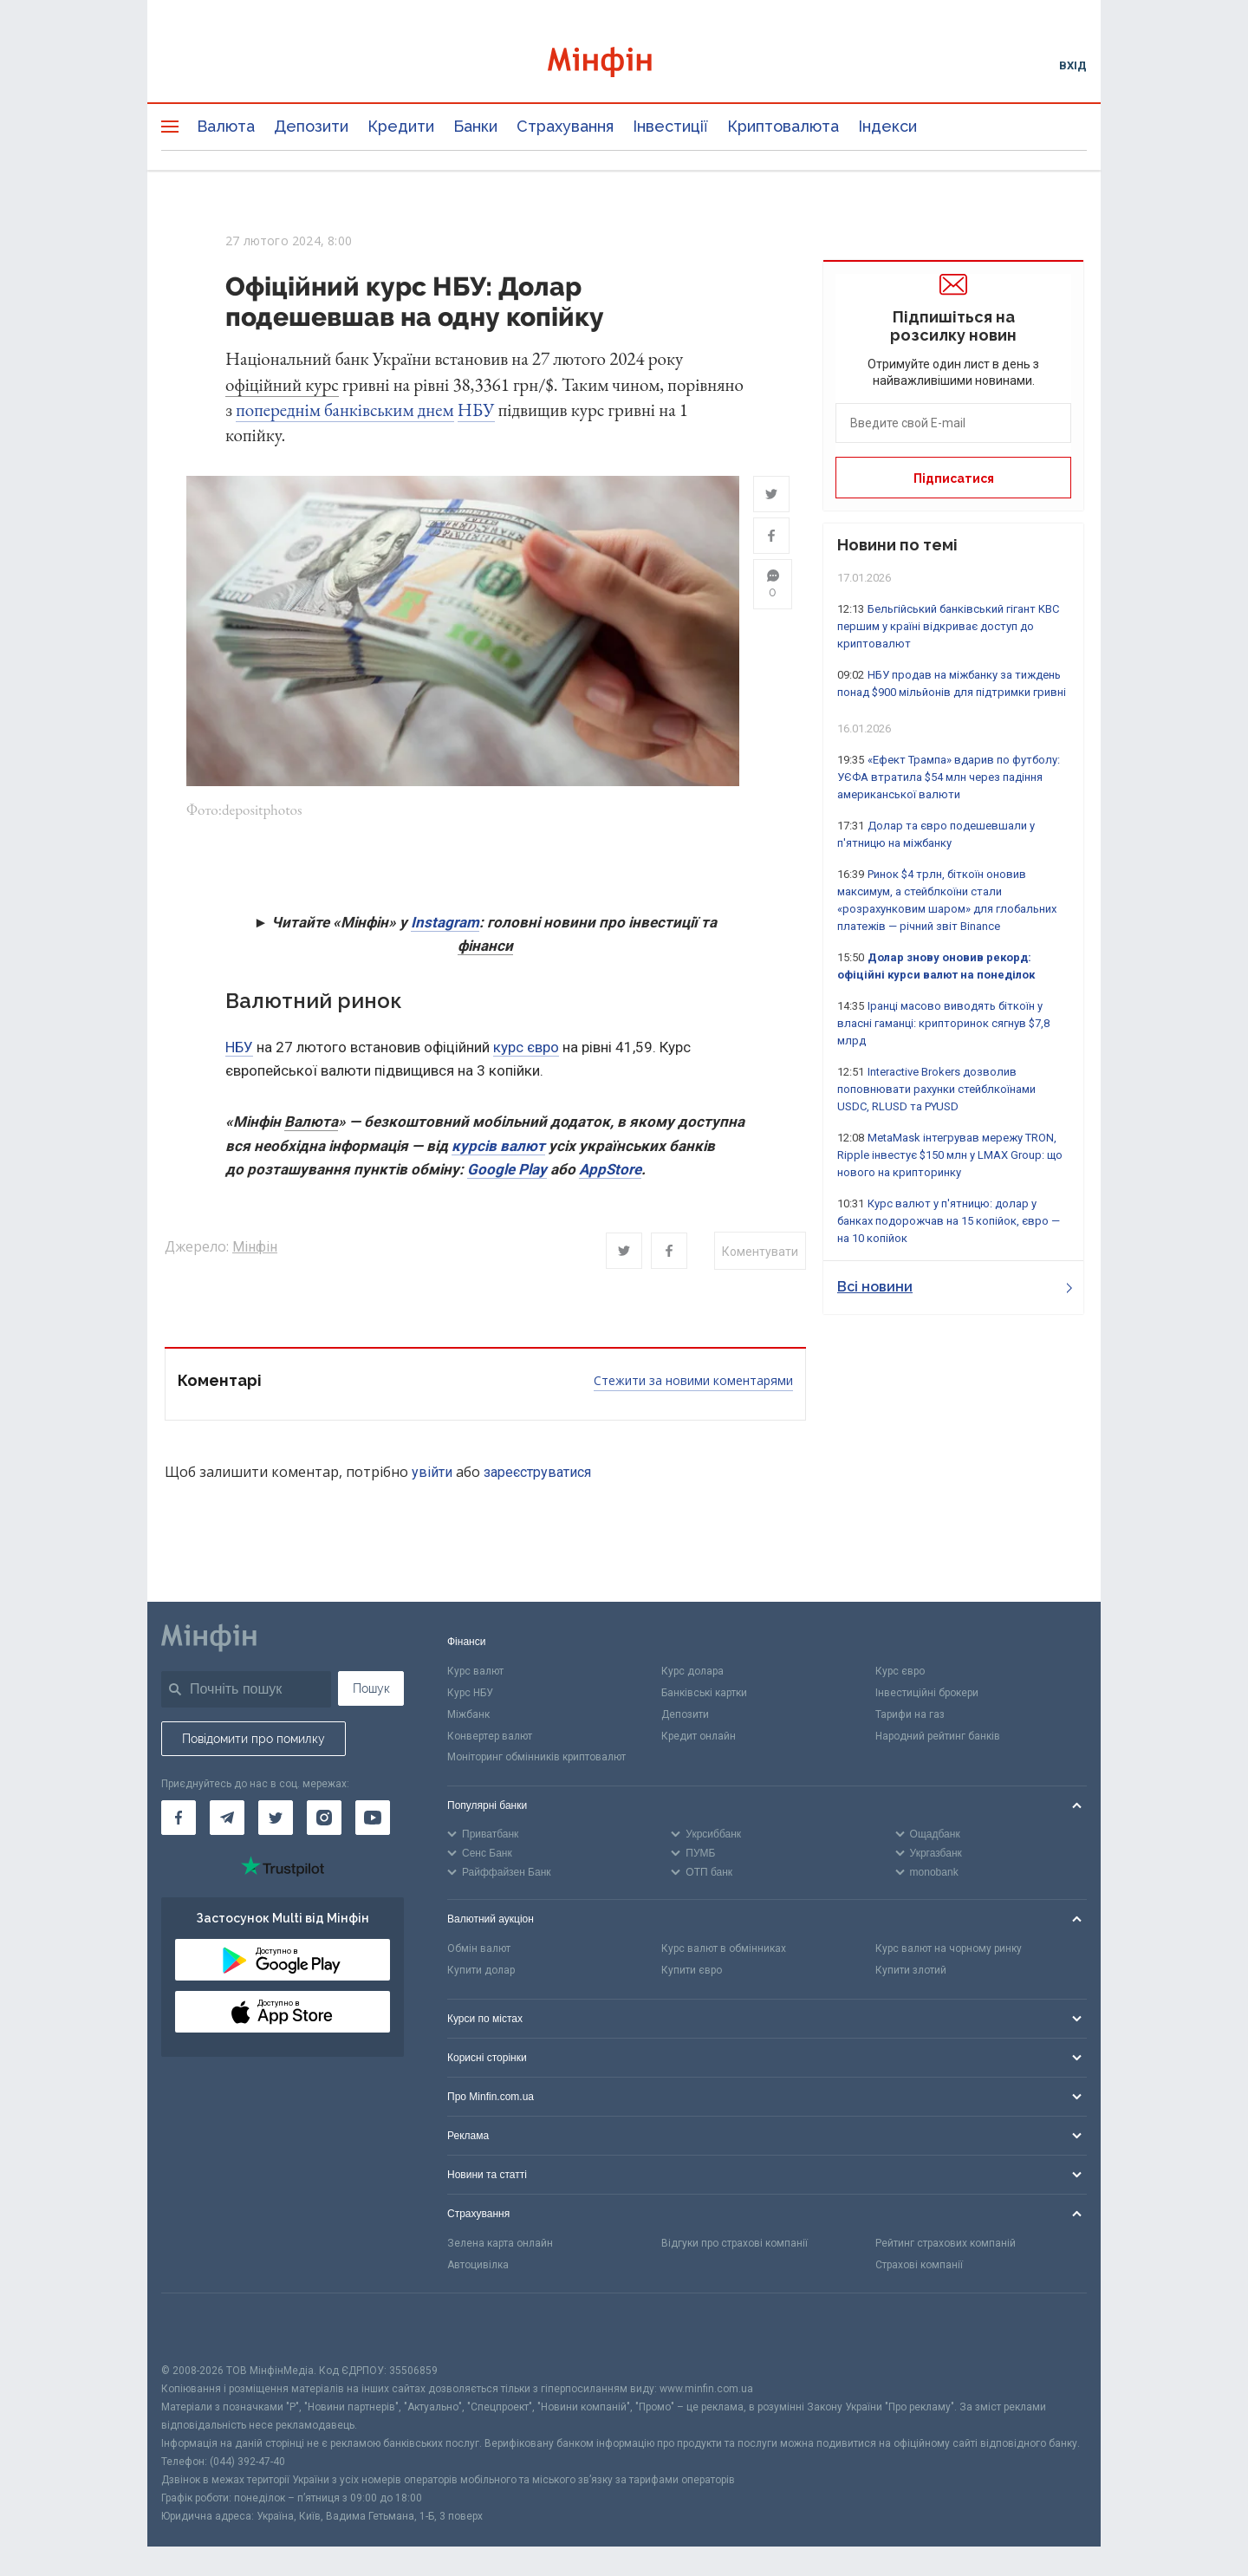 The width and height of the screenshot is (1248, 2576). What do you see at coordinates (475, 126) in the screenshot?
I see `Банки` at bounding box center [475, 126].